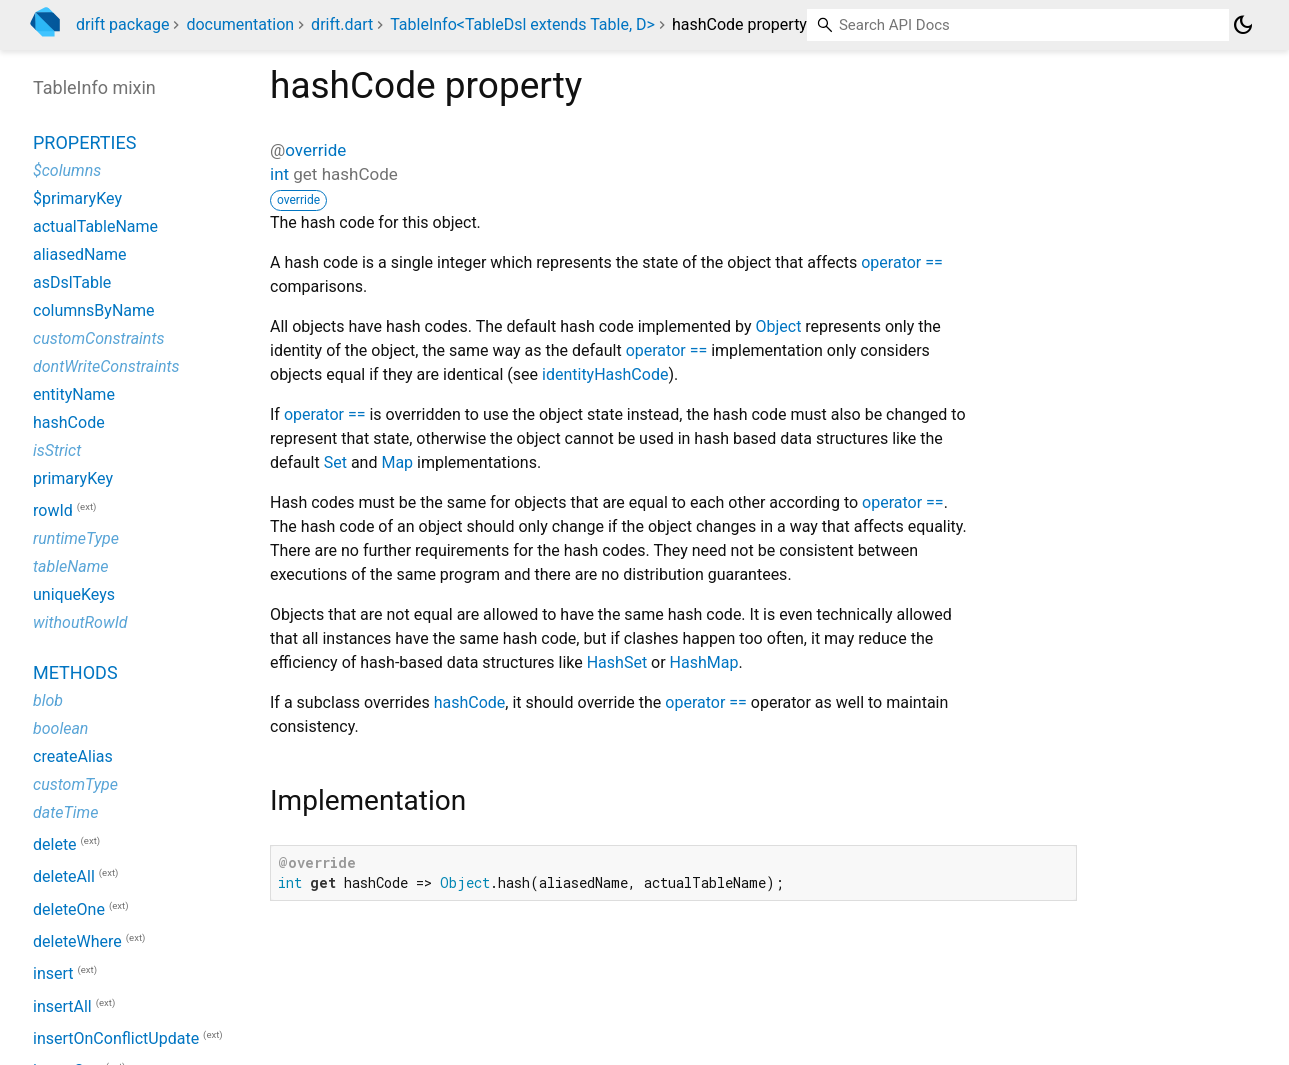  I want to click on customType, so click(75, 784).